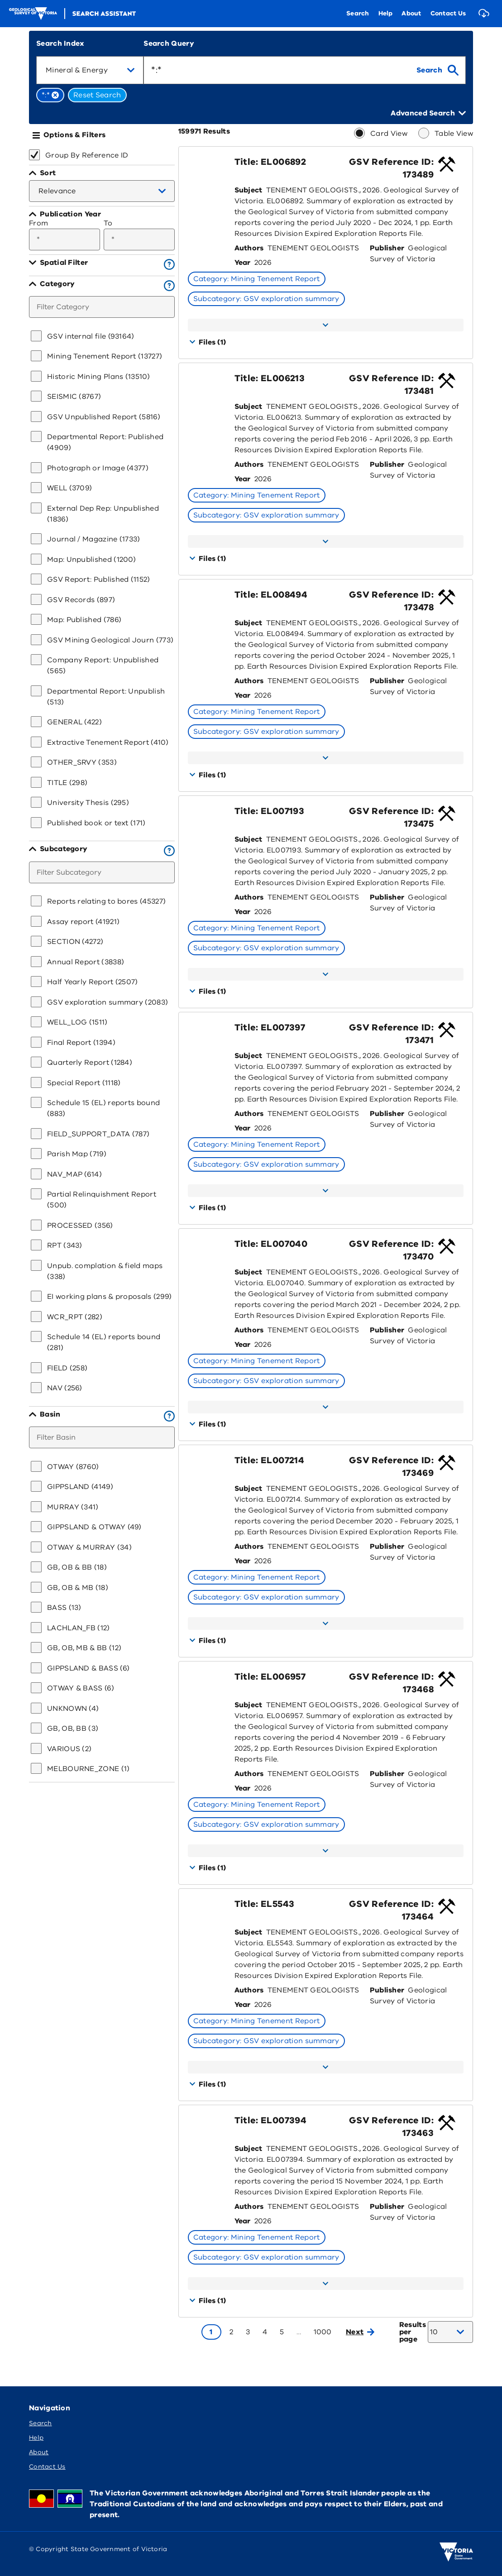 This screenshot has width=502, height=2576. Describe the element at coordinates (360, 2332) in the screenshot. I see `Next [Go to next page]` at that location.